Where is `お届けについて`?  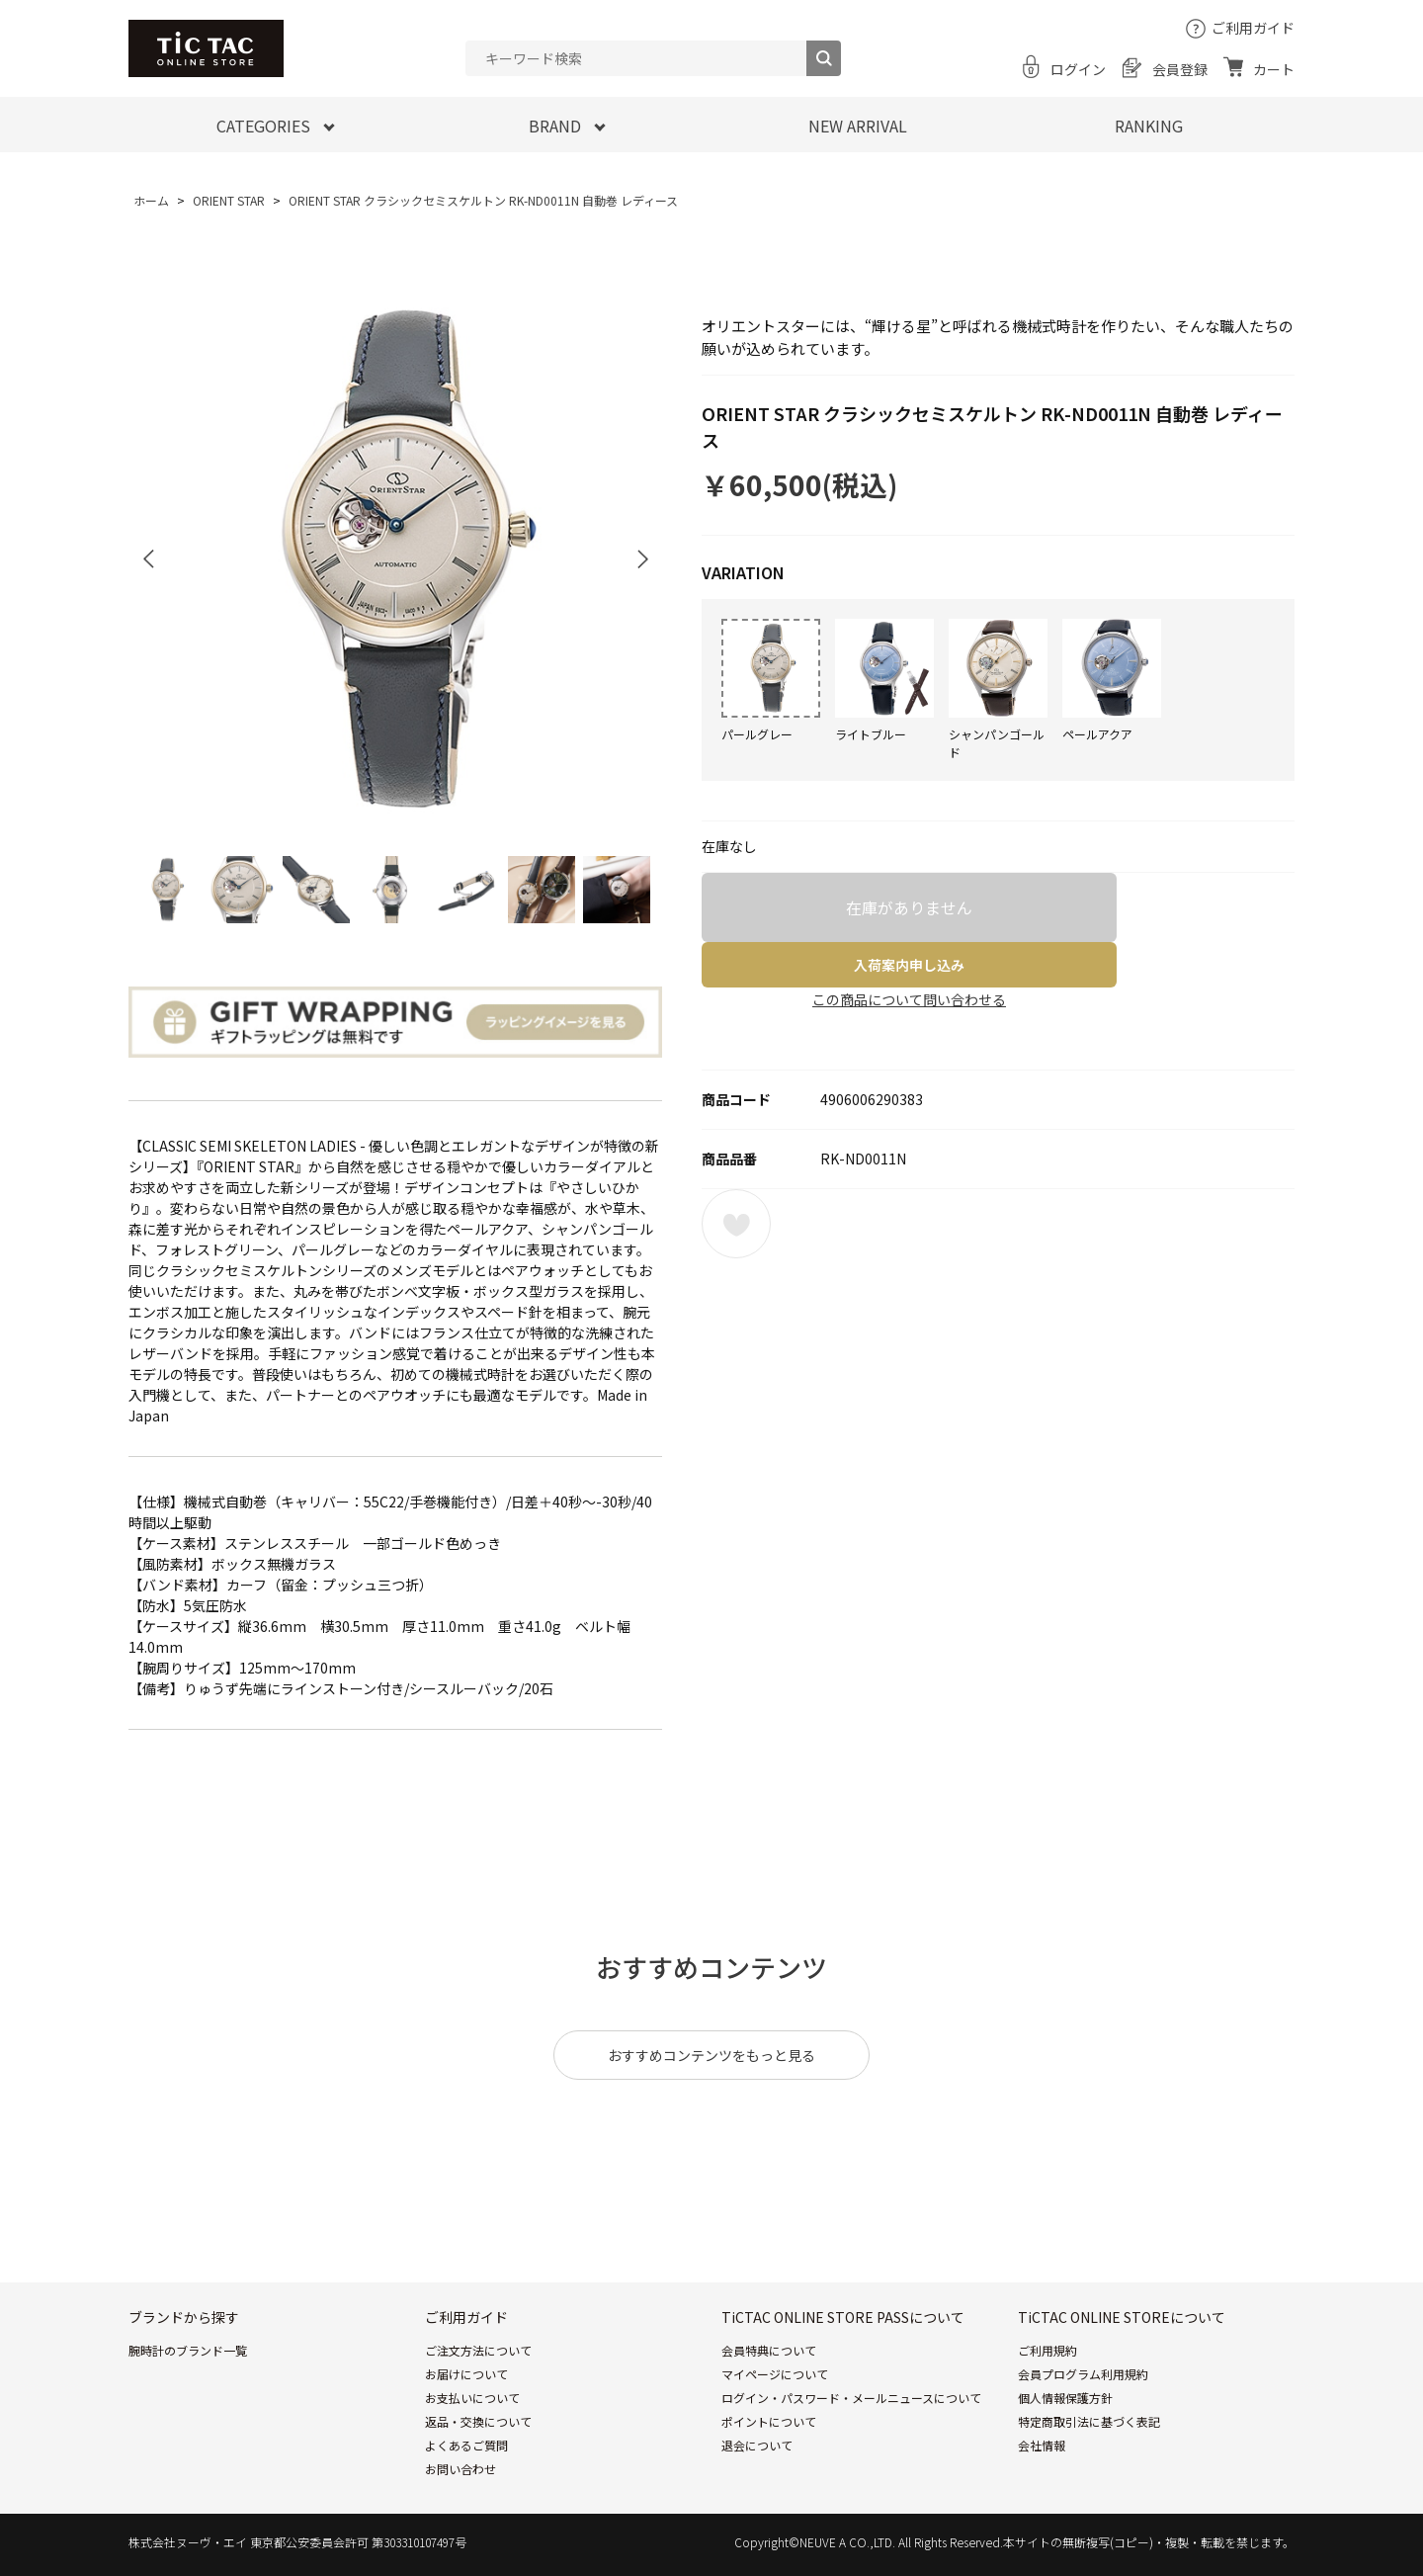
お届けについて is located at coordinates (466, 2373).